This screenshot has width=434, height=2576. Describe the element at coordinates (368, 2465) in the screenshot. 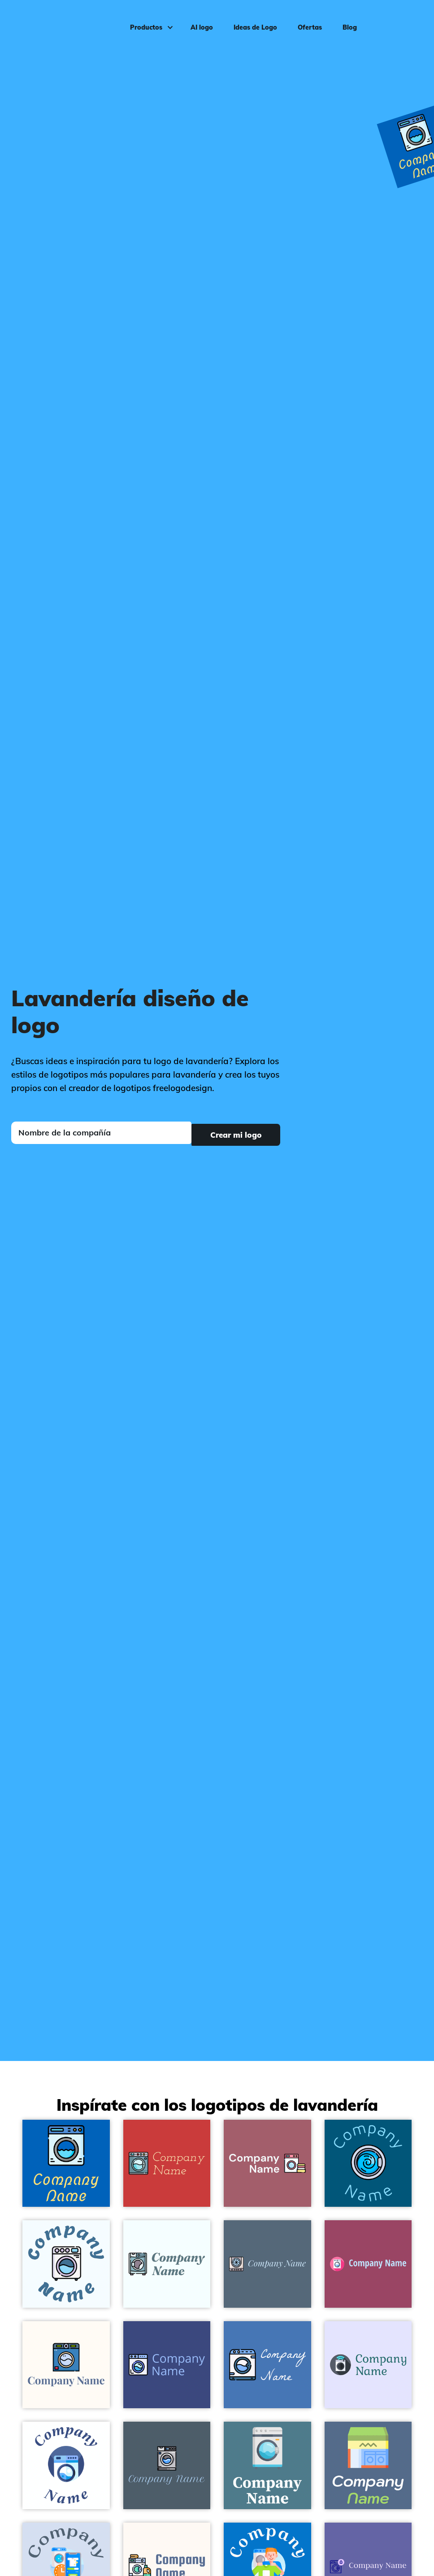

I see `[Laundromat logo on a Kashmir Blue background - Limpieza & Mantenimiento]` at that location.